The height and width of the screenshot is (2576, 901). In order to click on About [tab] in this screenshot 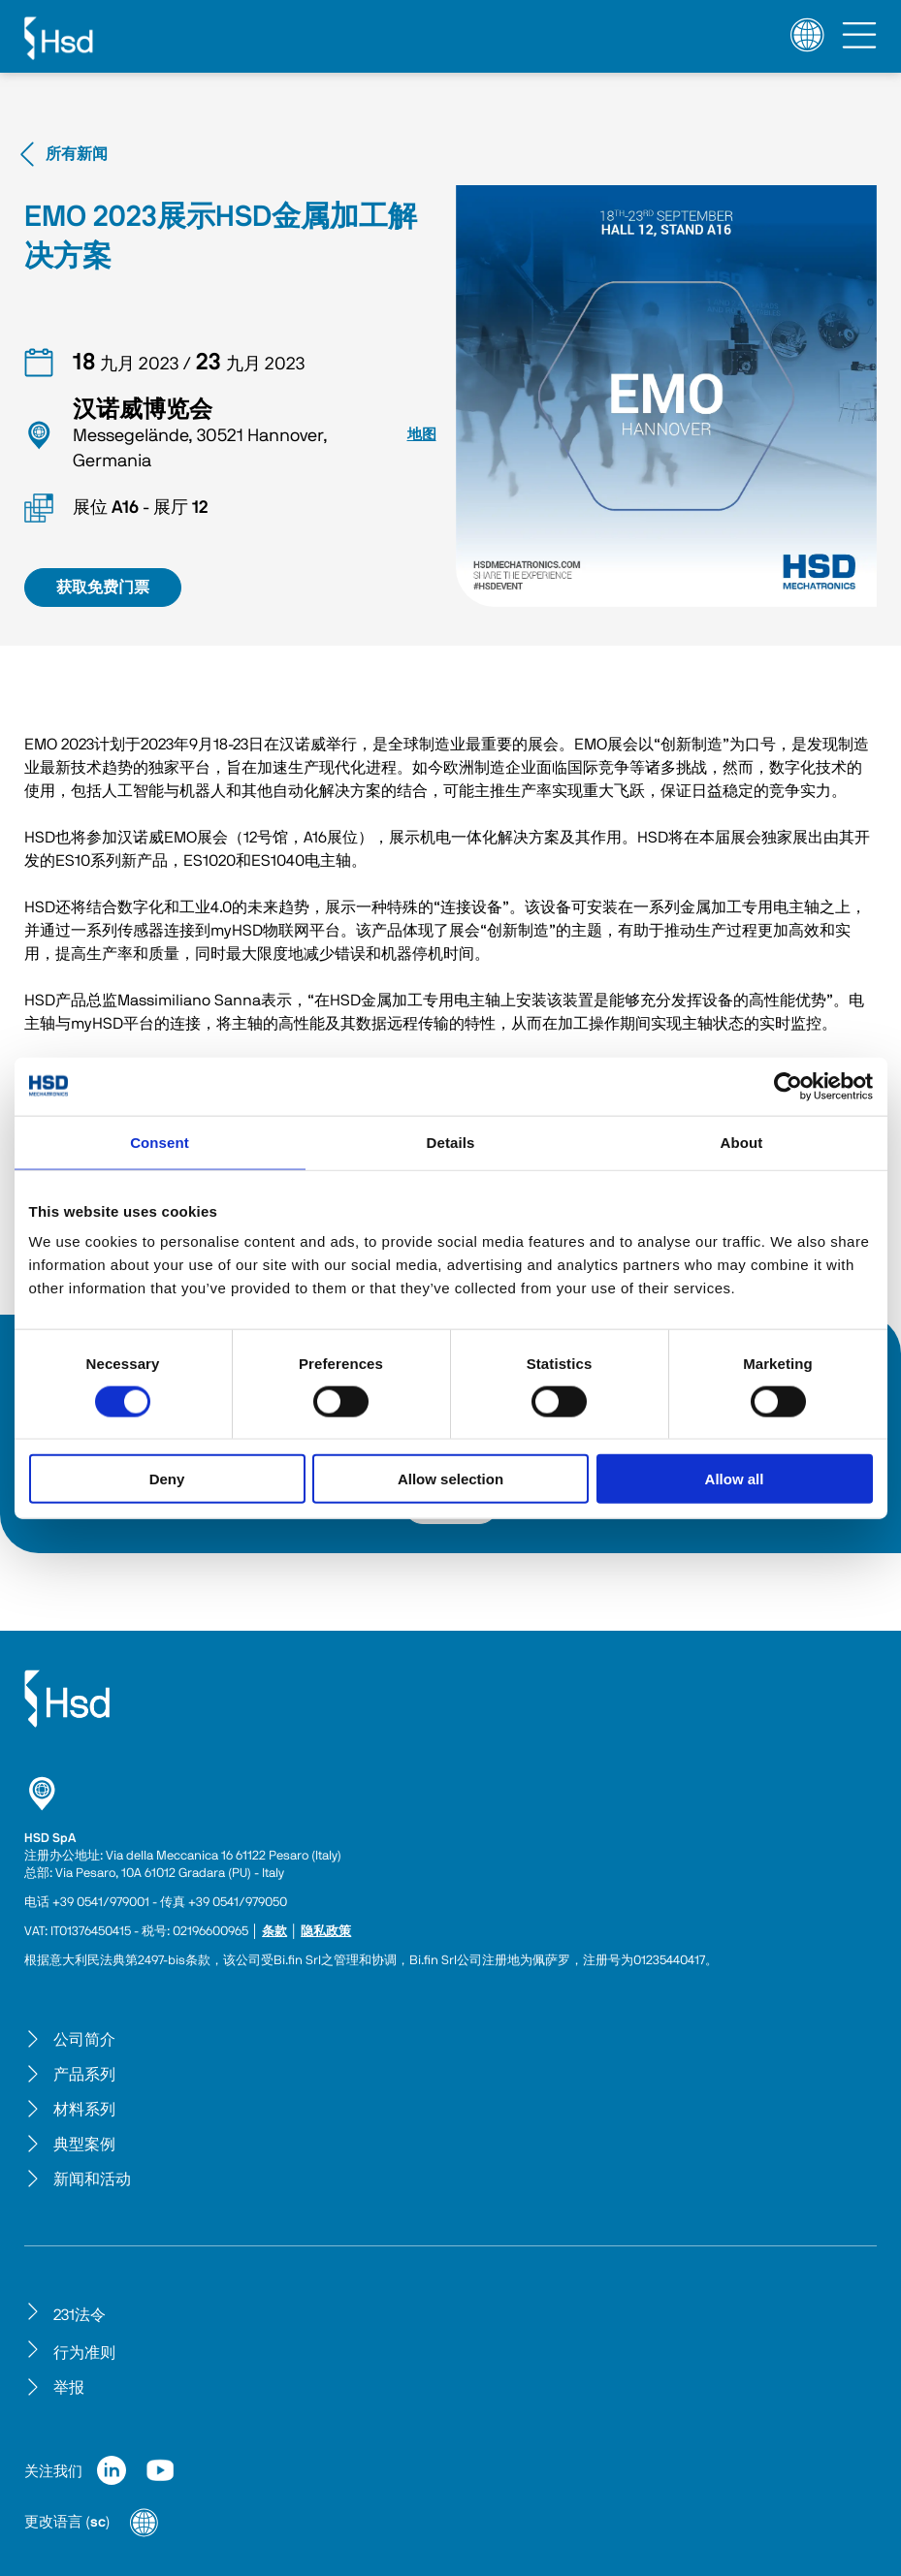, I will do `click(742, 1141)`.